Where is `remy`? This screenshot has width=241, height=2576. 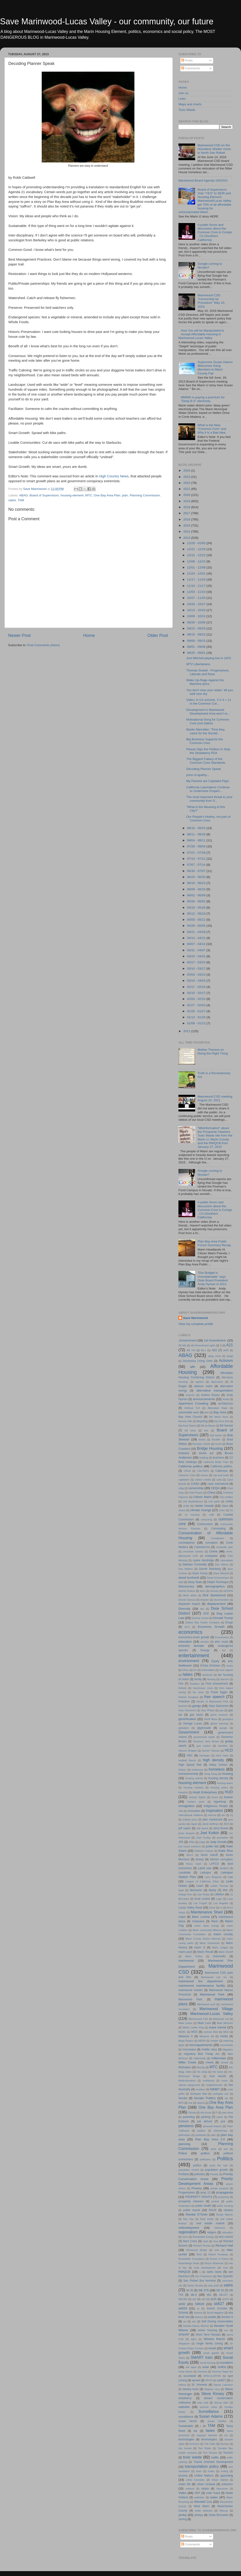 remy is located at coordinates (185, 2236).